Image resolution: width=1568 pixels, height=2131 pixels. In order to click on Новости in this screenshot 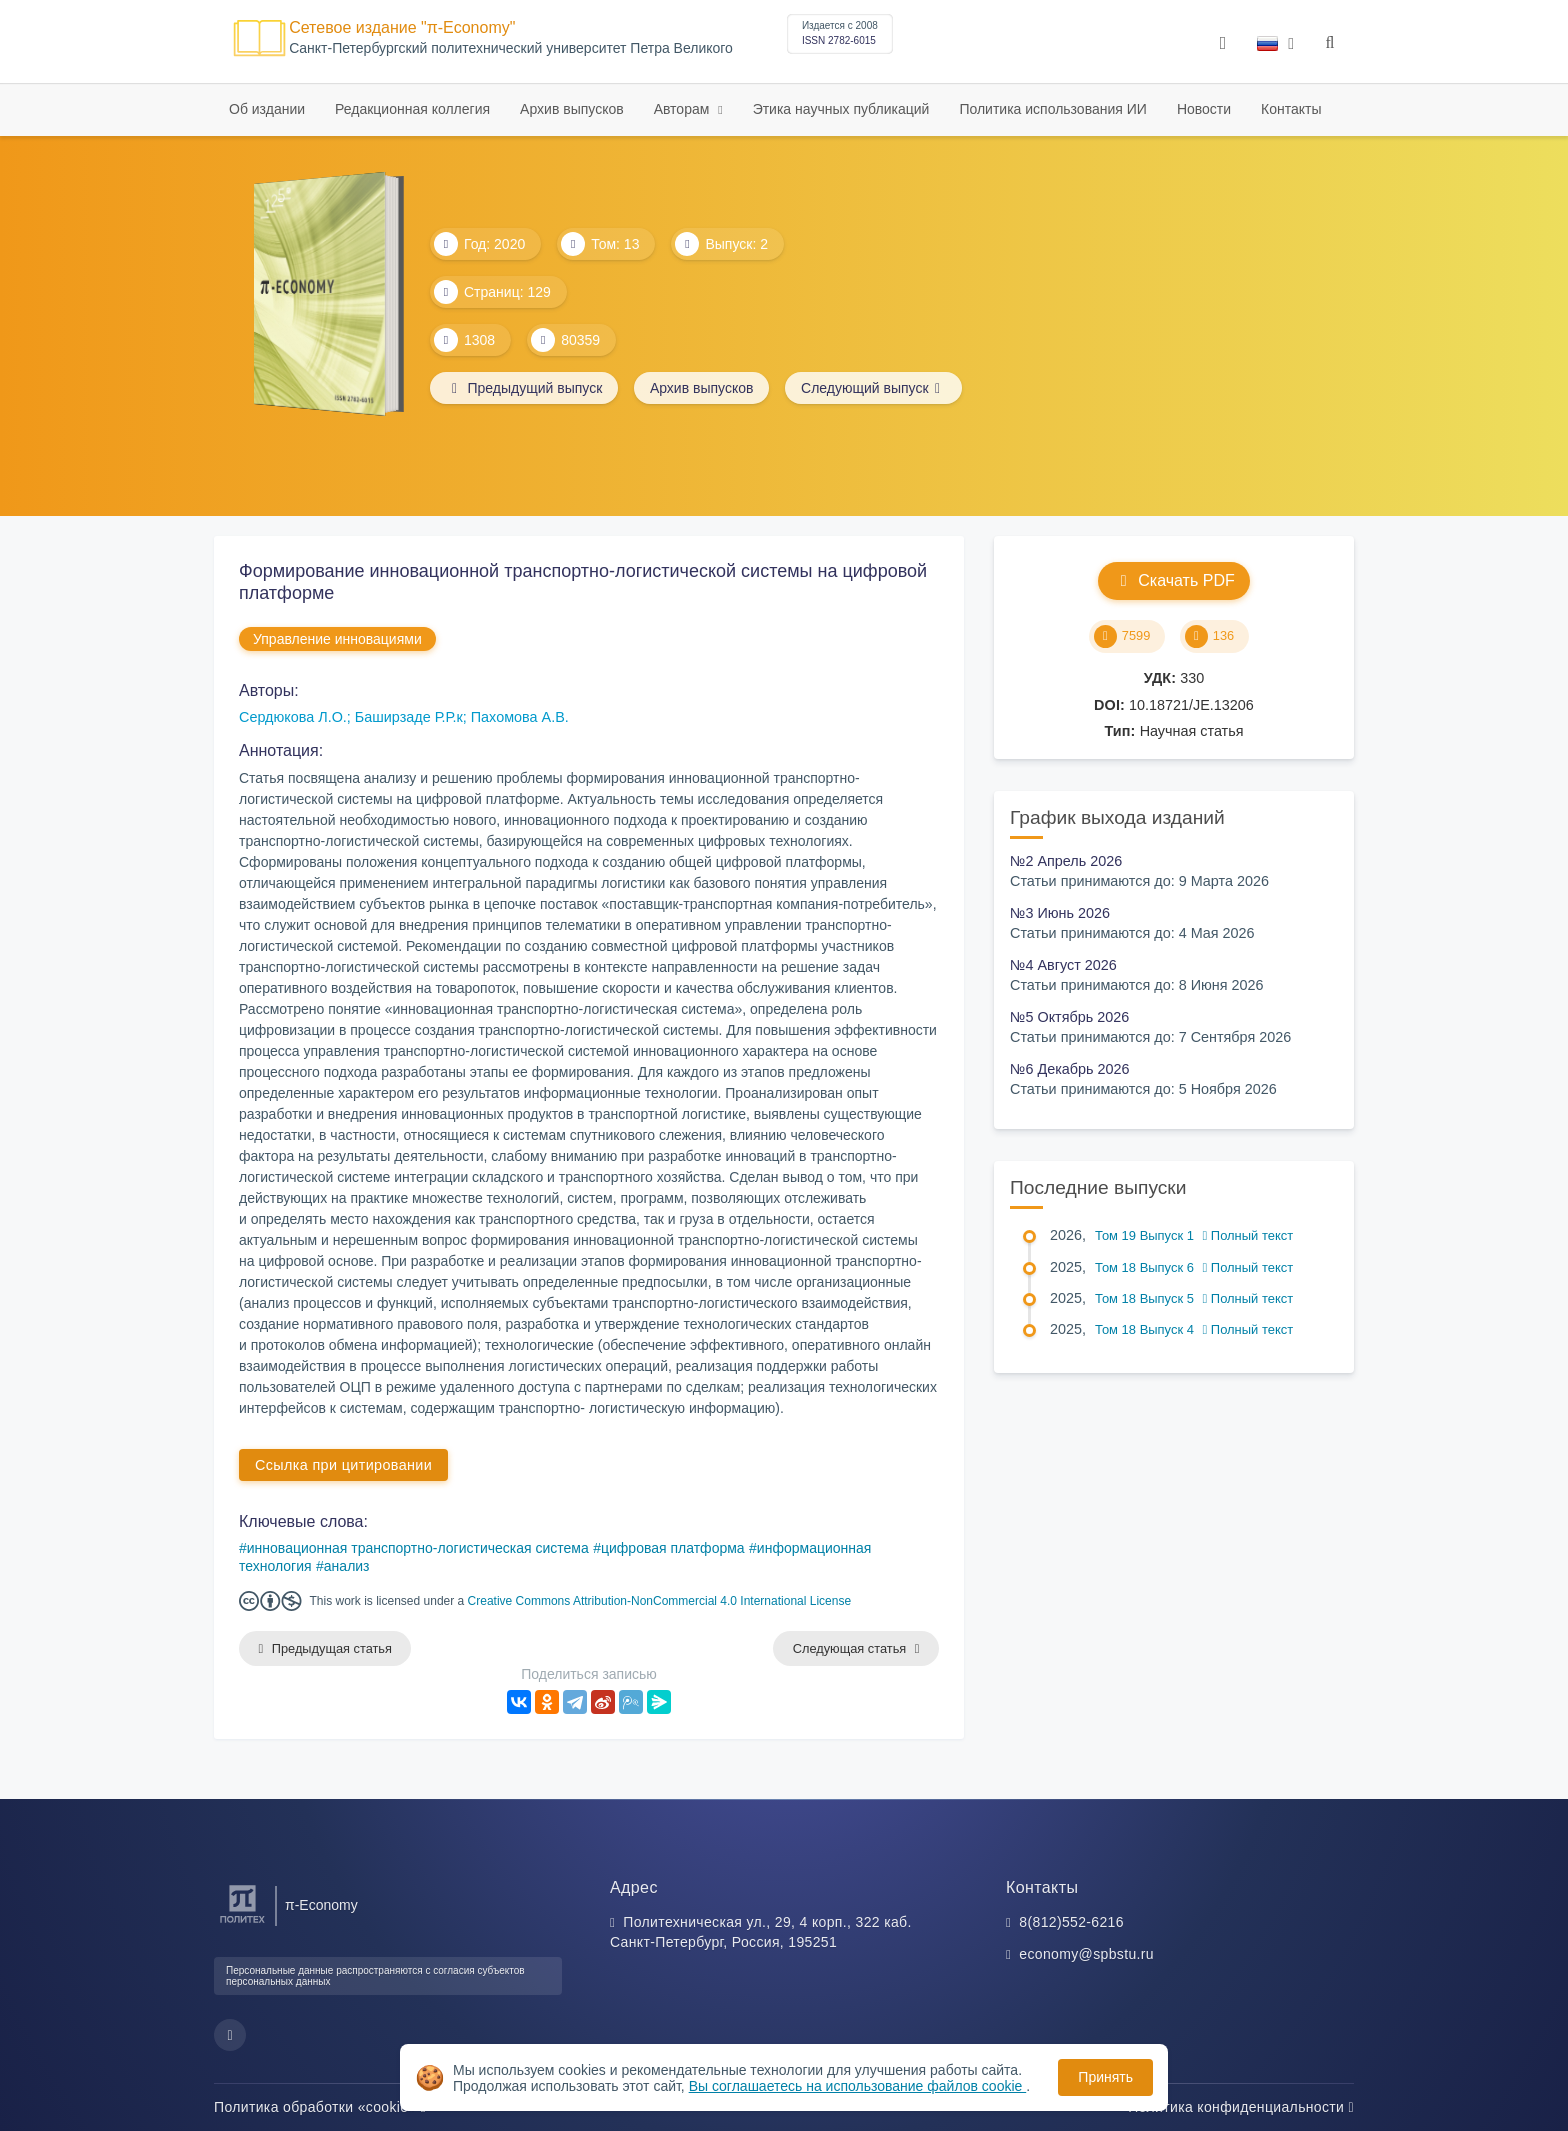, I will do `click(1204, 109)`.